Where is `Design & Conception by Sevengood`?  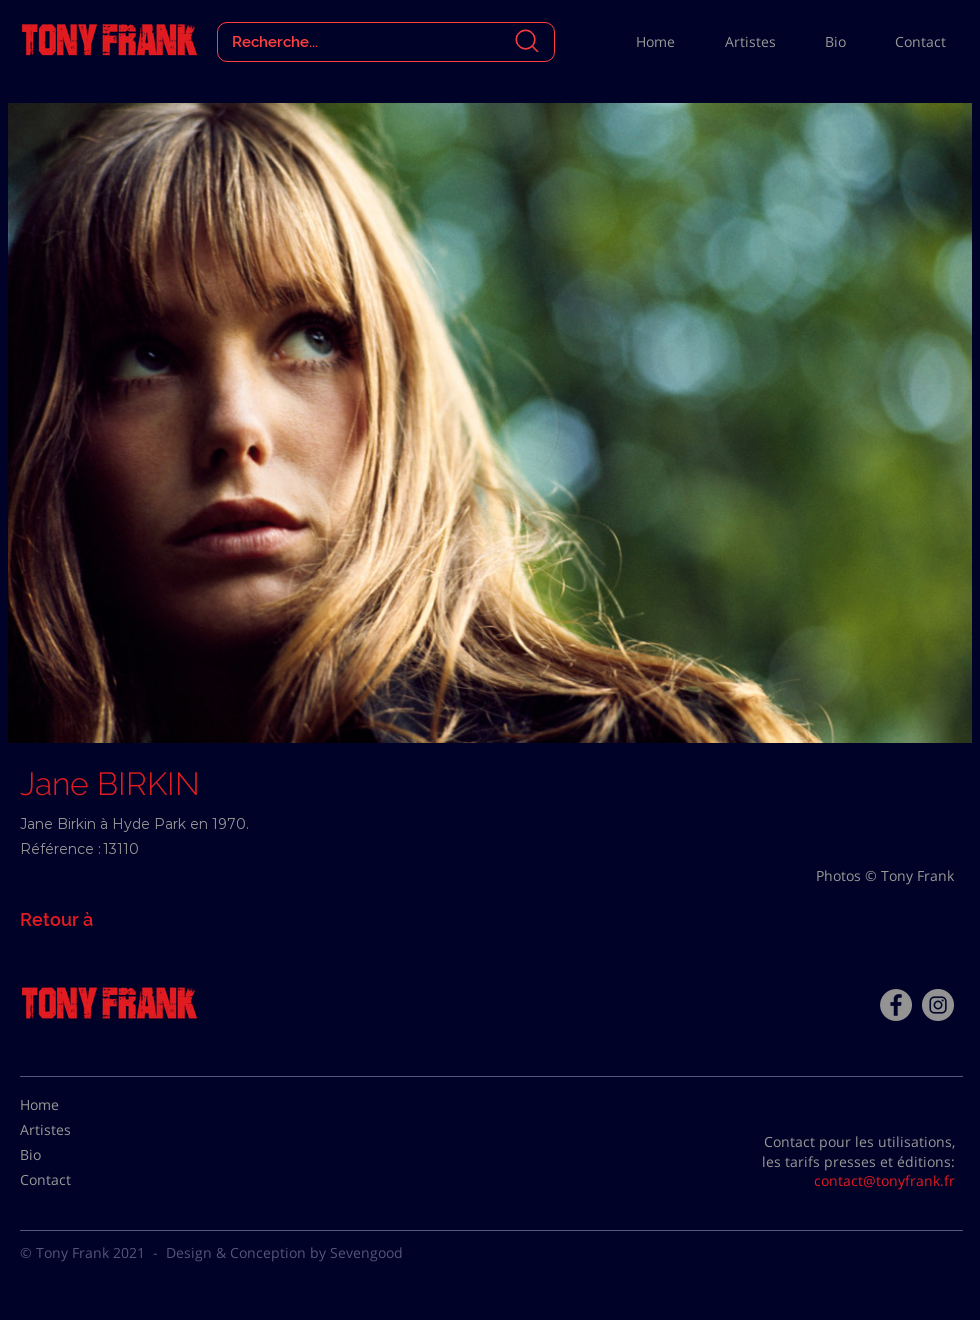
Design & Conception by Sevengood is located at coordinates (284, 1252).